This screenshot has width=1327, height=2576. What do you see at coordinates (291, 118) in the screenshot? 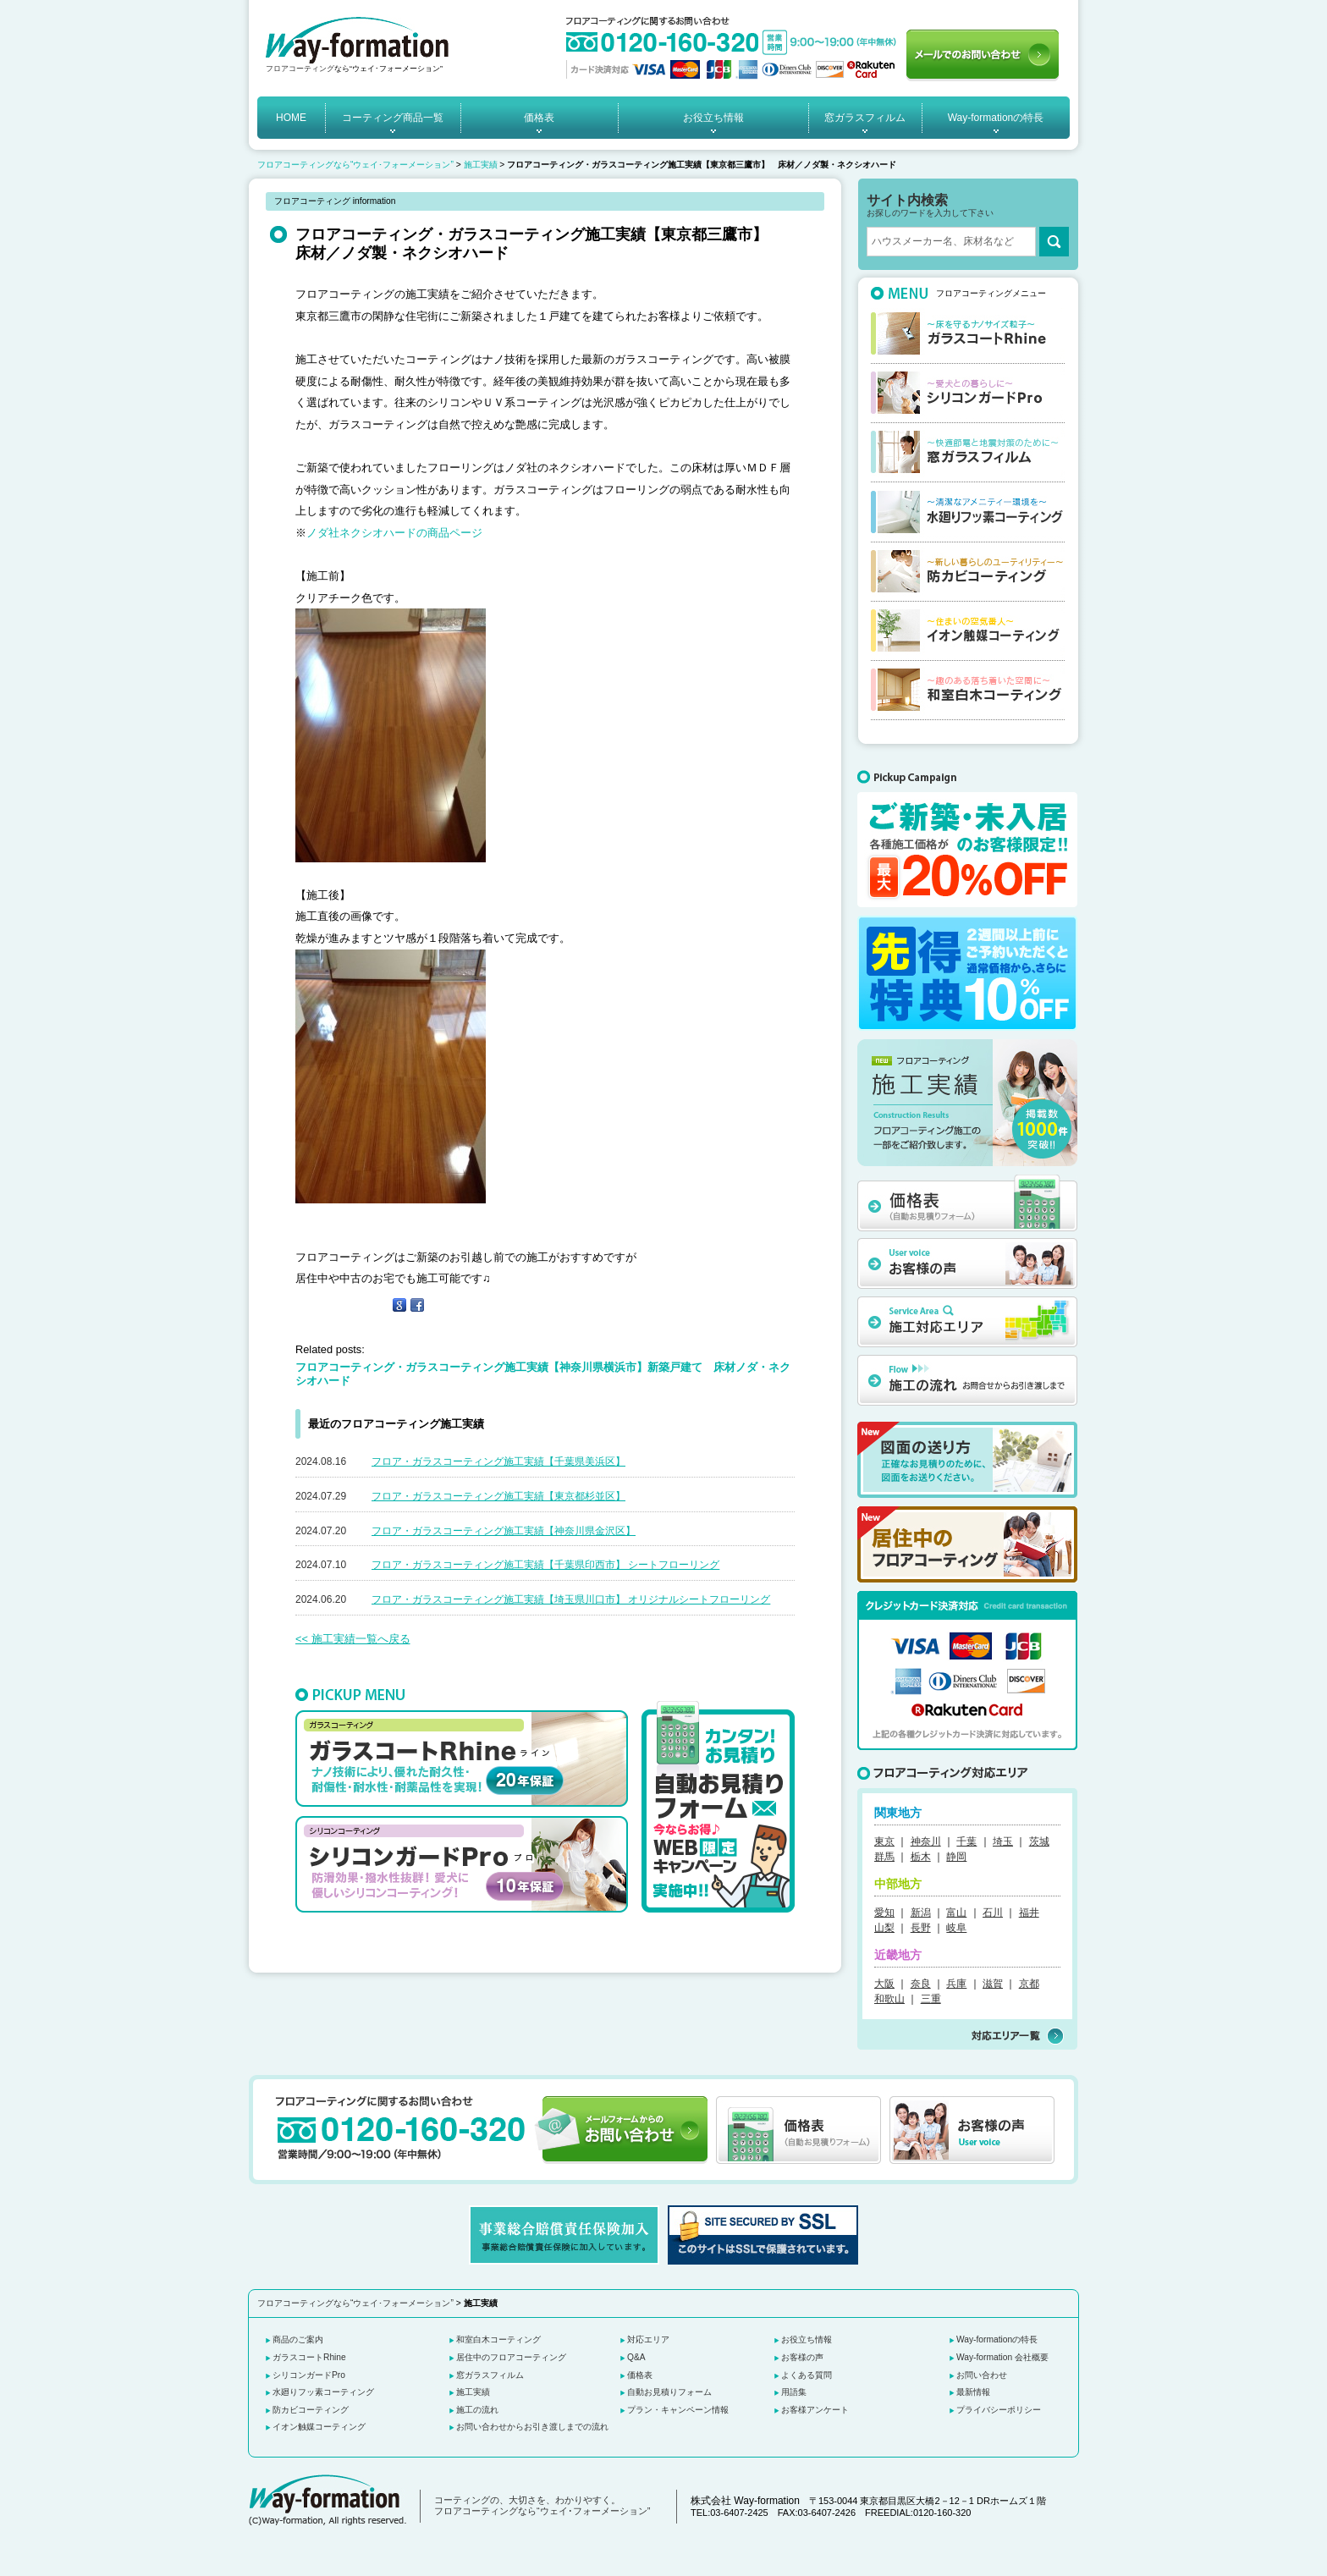
I see `HOME` at bounding box center [291, 118].